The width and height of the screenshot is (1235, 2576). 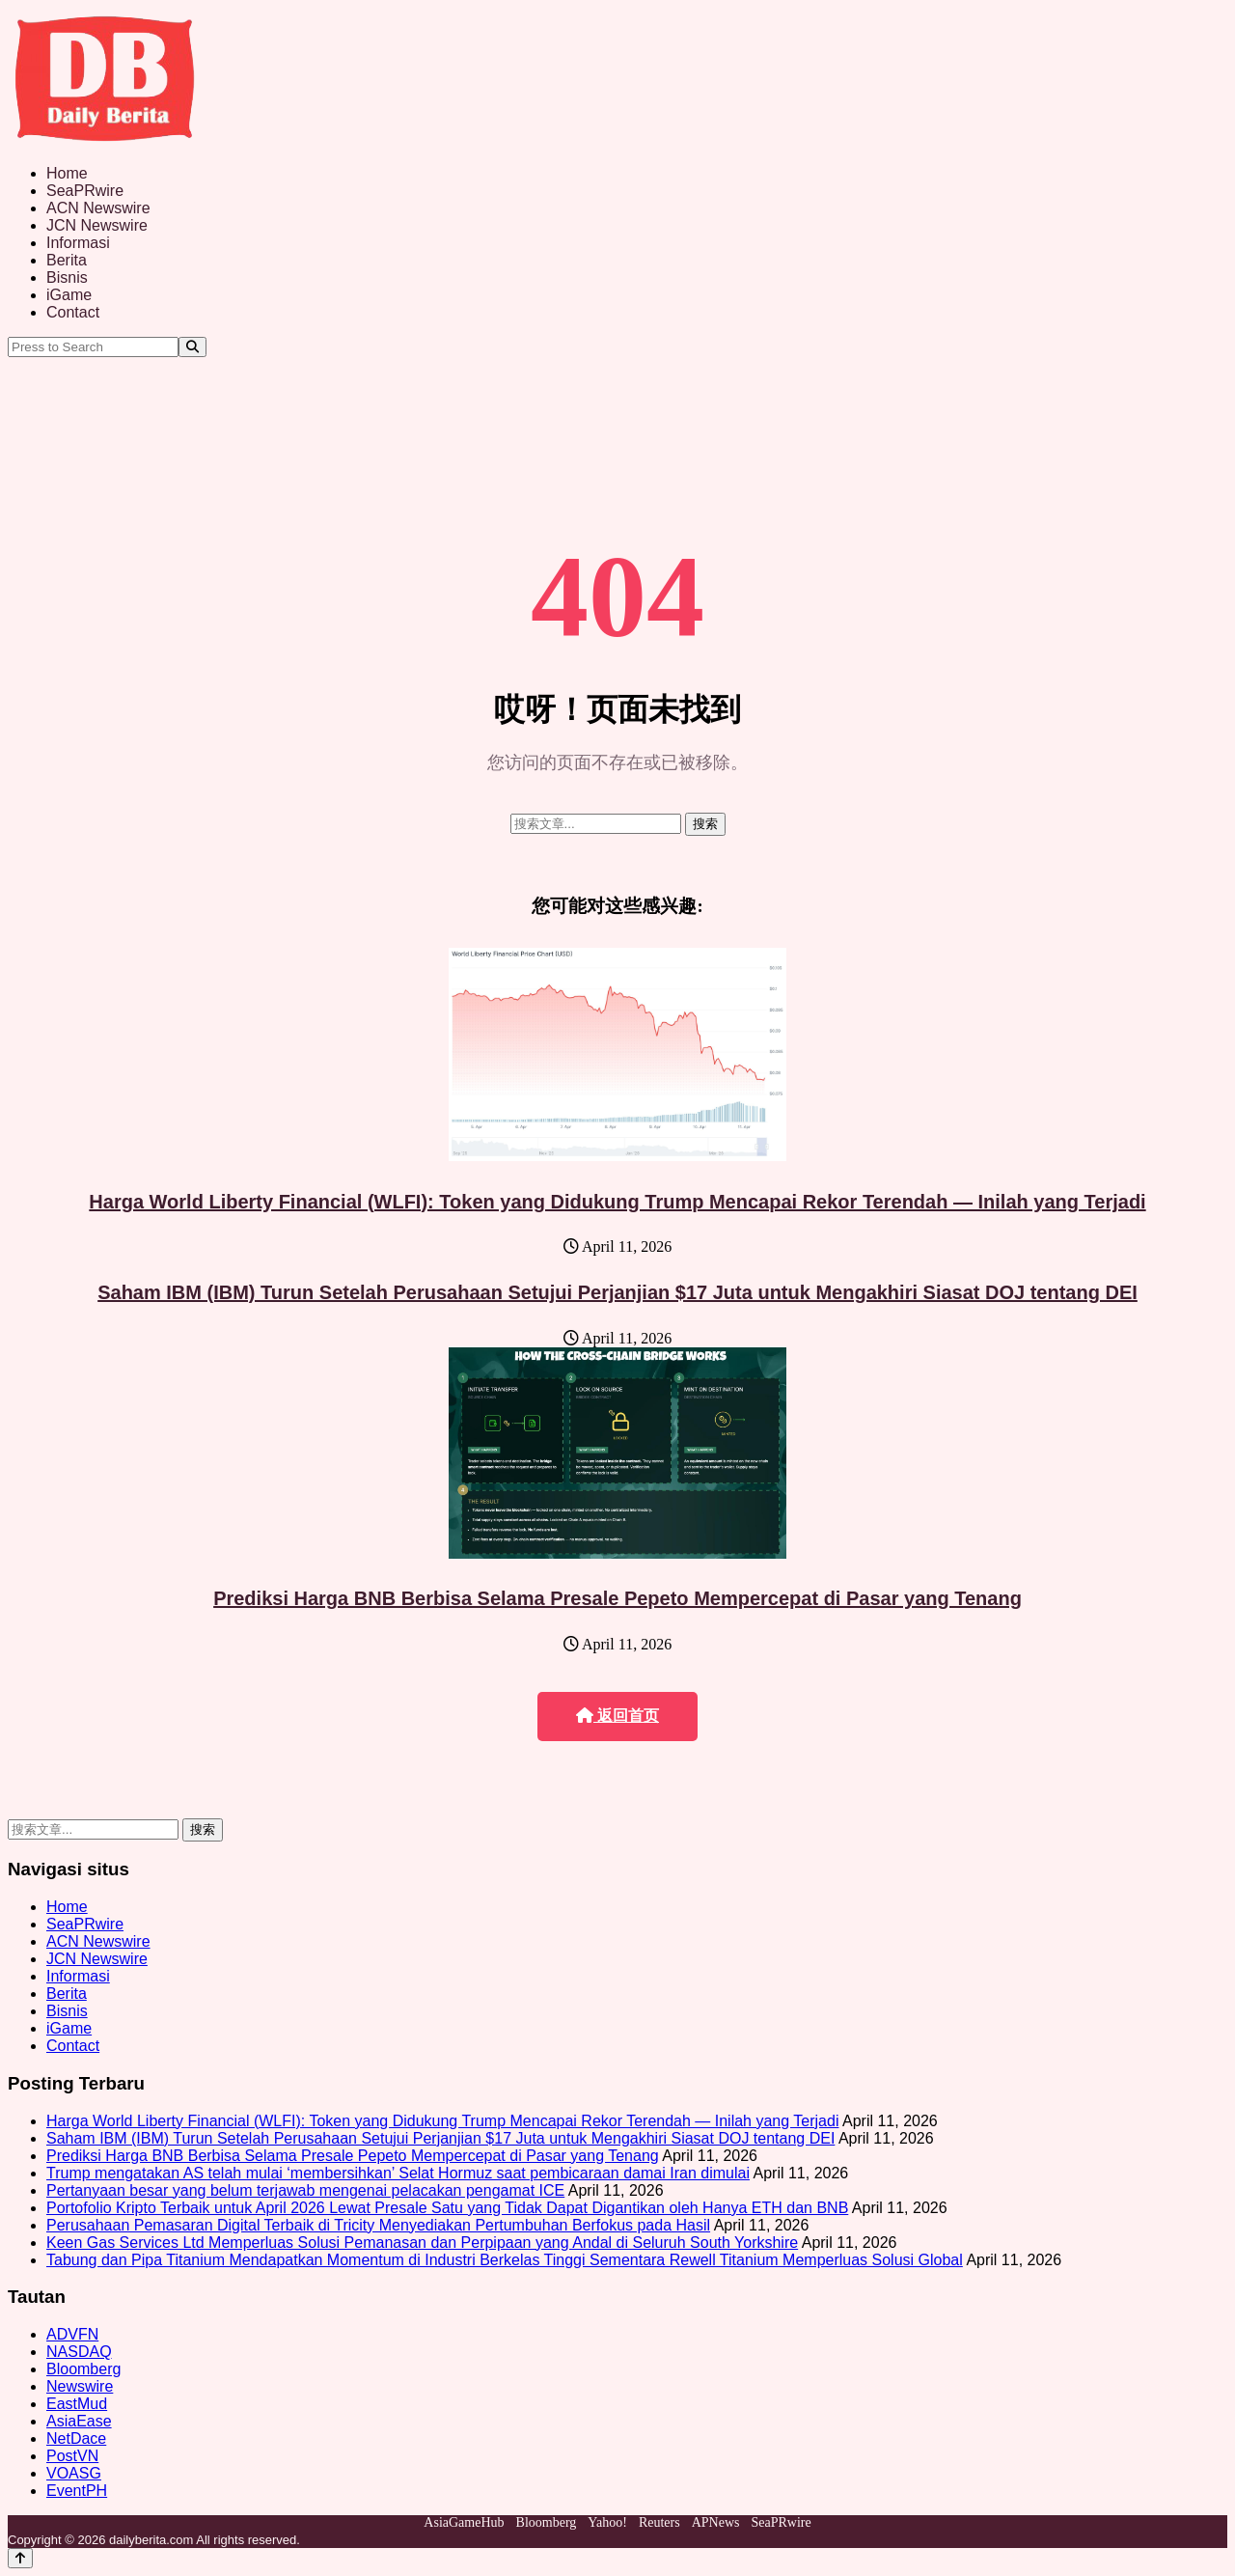 I want to click on Trump mengatakan AS telah mulai ‘membersihkan’ Selat Hormuz saat pembicaraan damai Iran dimulai, so click(x=398, y=2173).